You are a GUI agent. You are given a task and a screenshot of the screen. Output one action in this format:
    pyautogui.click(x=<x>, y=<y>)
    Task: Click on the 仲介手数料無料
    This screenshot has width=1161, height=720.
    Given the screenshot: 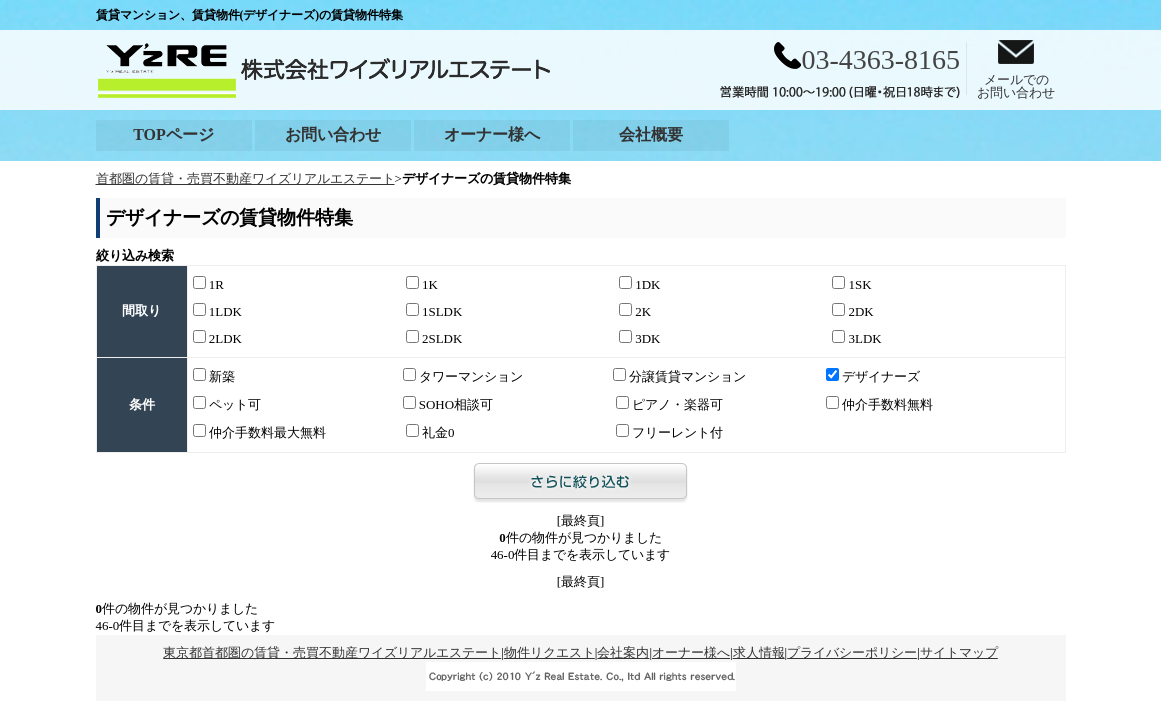 What is the action you would take?
    pyautogui.click(x=879, y=404)
    